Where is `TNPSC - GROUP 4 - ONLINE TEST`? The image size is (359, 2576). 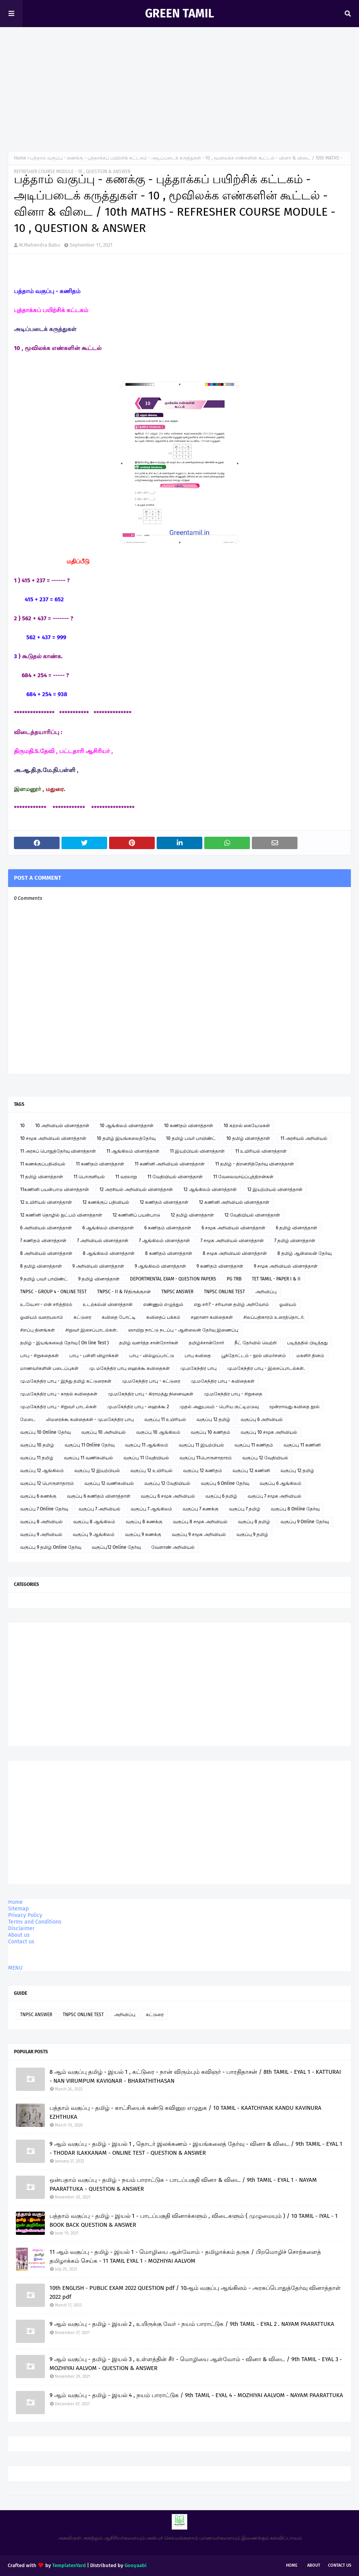 TNPSC - GROUP 4 - ONLINE TEST is located at coordinates (53, 1291).